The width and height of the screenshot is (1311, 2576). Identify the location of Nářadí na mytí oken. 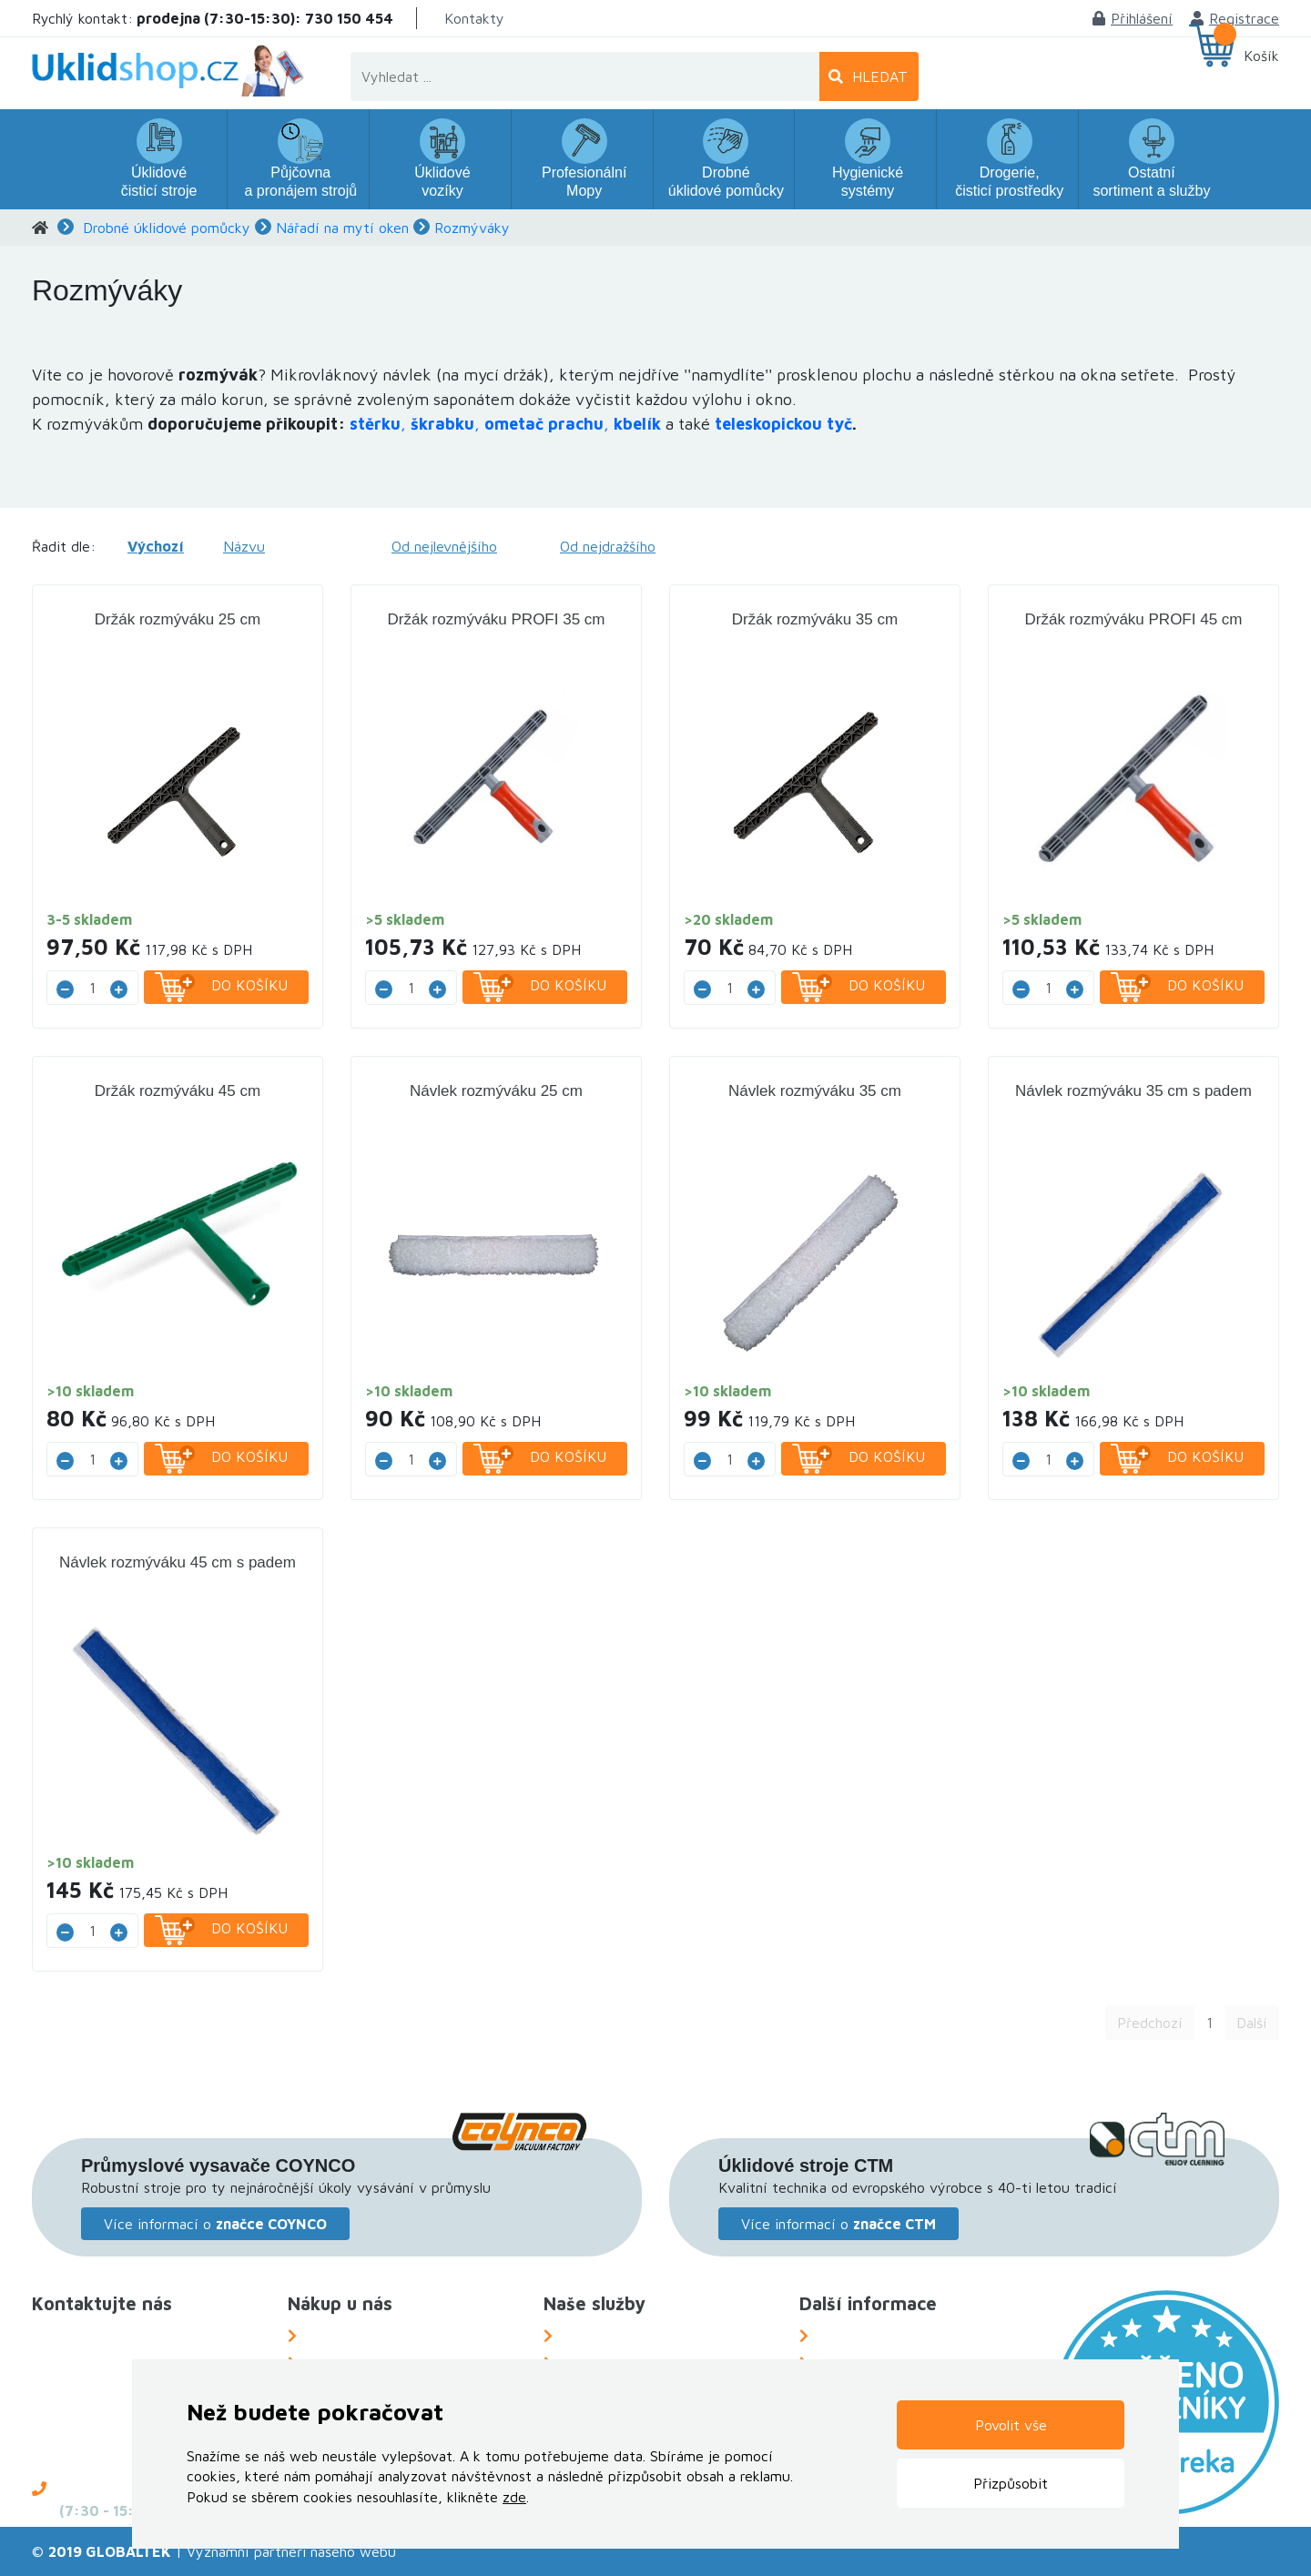
(342, 227).